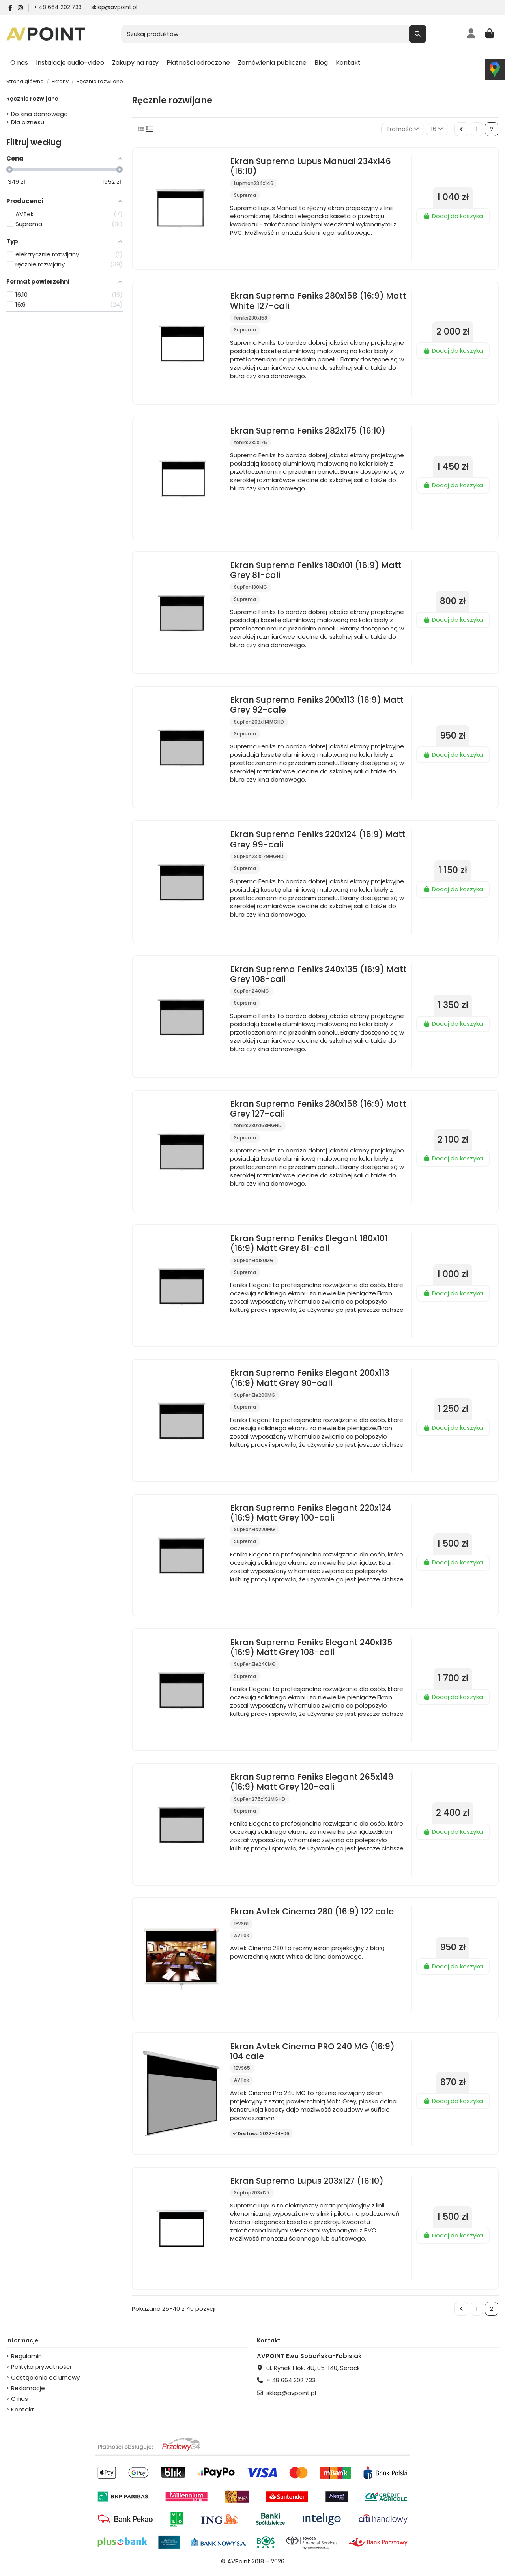  Describe the element at coordinates (311, 1647) in the screenshot. I see `Ekran Suprema Feniks Elegant 240x135 (16:9) Matt Grey 108-cali` at that location.